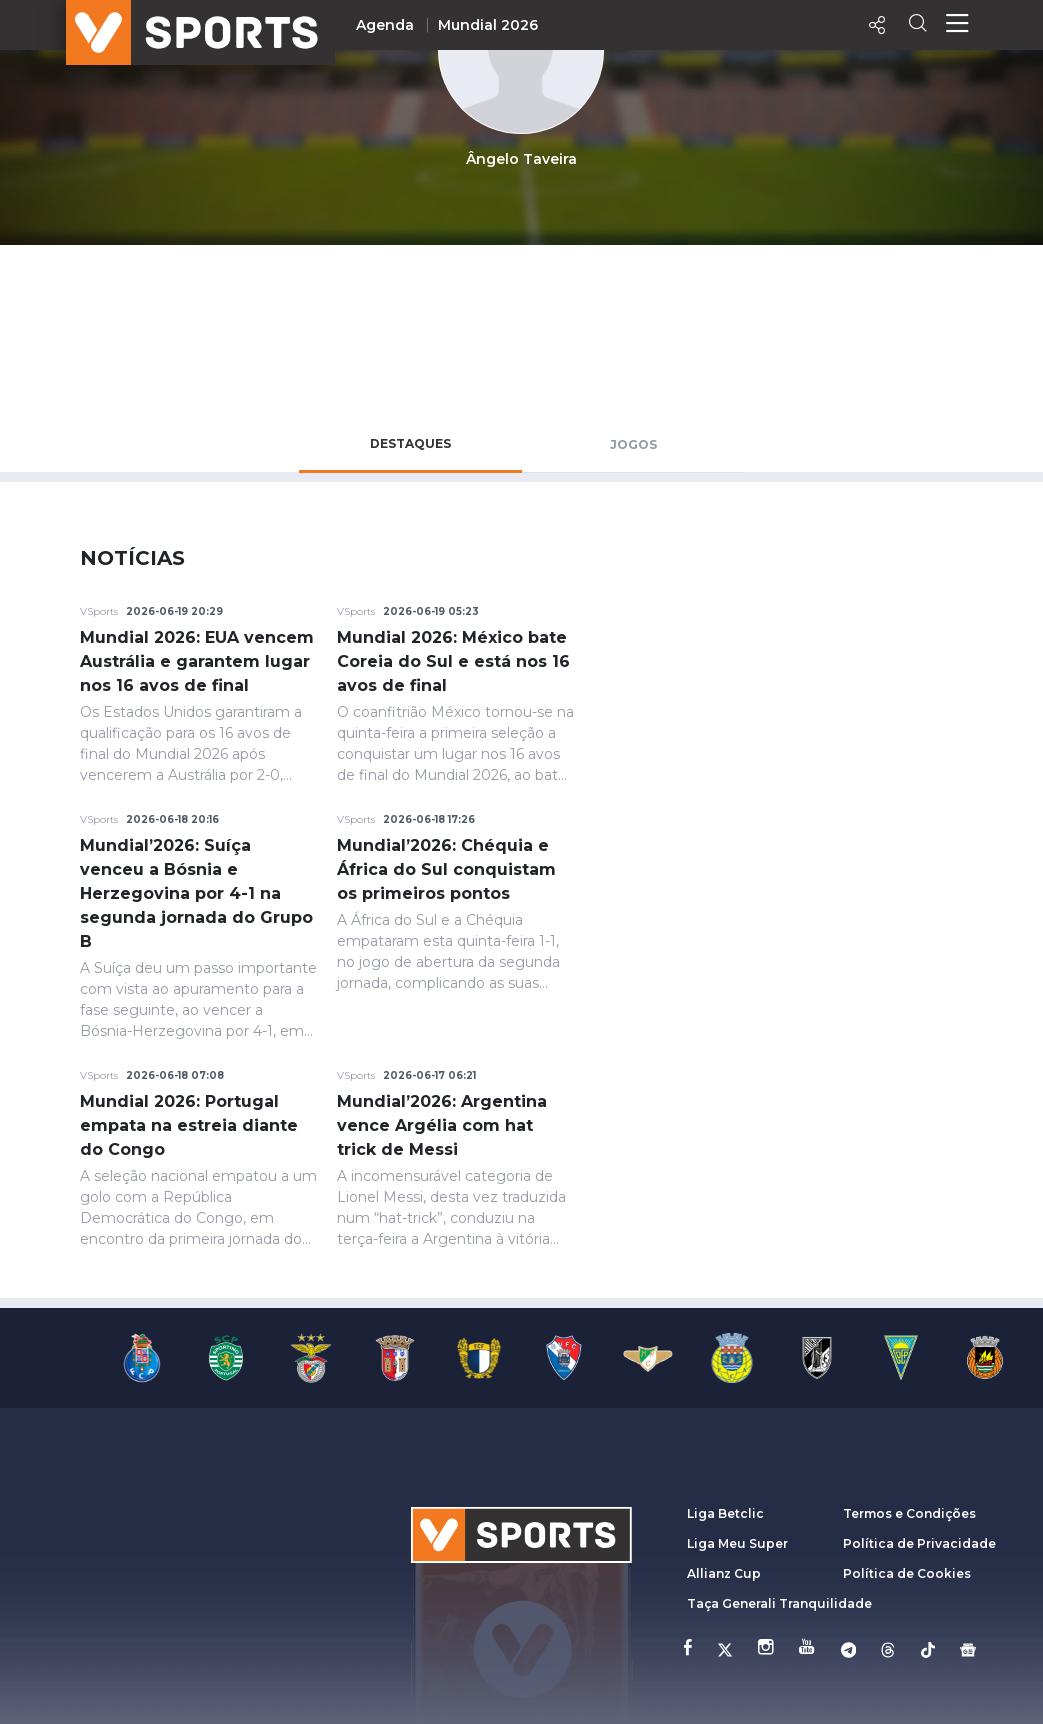 Image resolution: width=1043 pixels, height=1724 pixels. What do you see at coordinates (907, 1573) in the screenshot?
I see `Política de Cookies` at bounding box center [907, 1573].